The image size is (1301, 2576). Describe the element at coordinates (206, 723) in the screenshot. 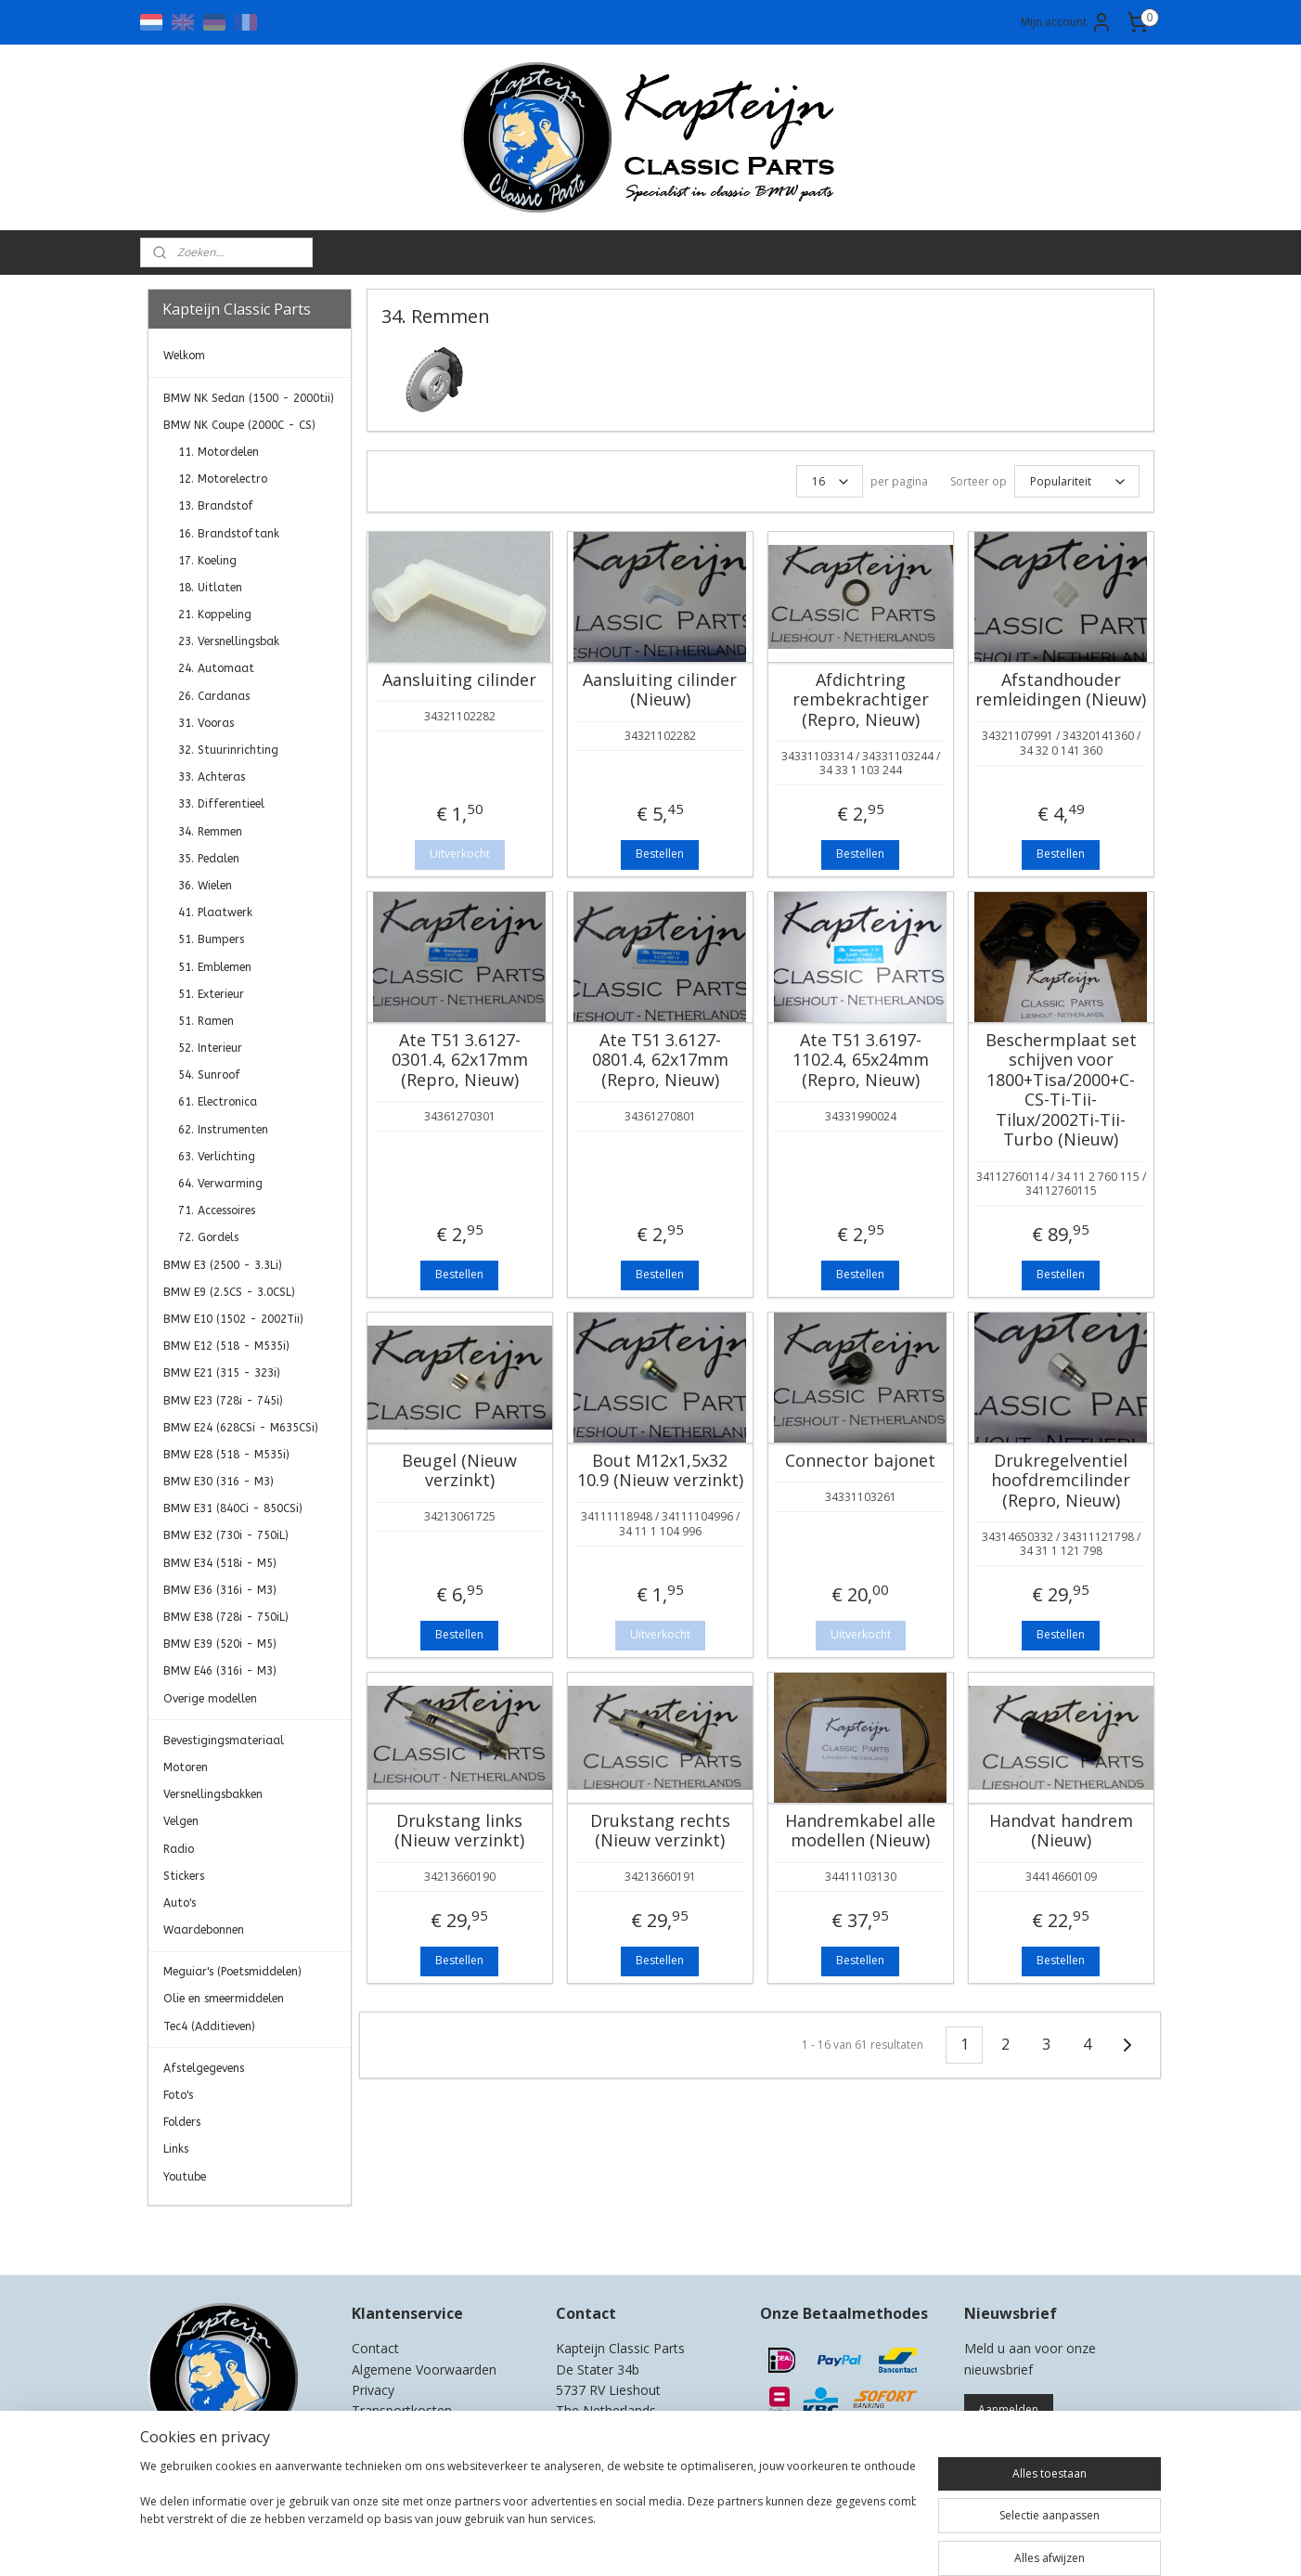

I see `31. Vooras` at that location.